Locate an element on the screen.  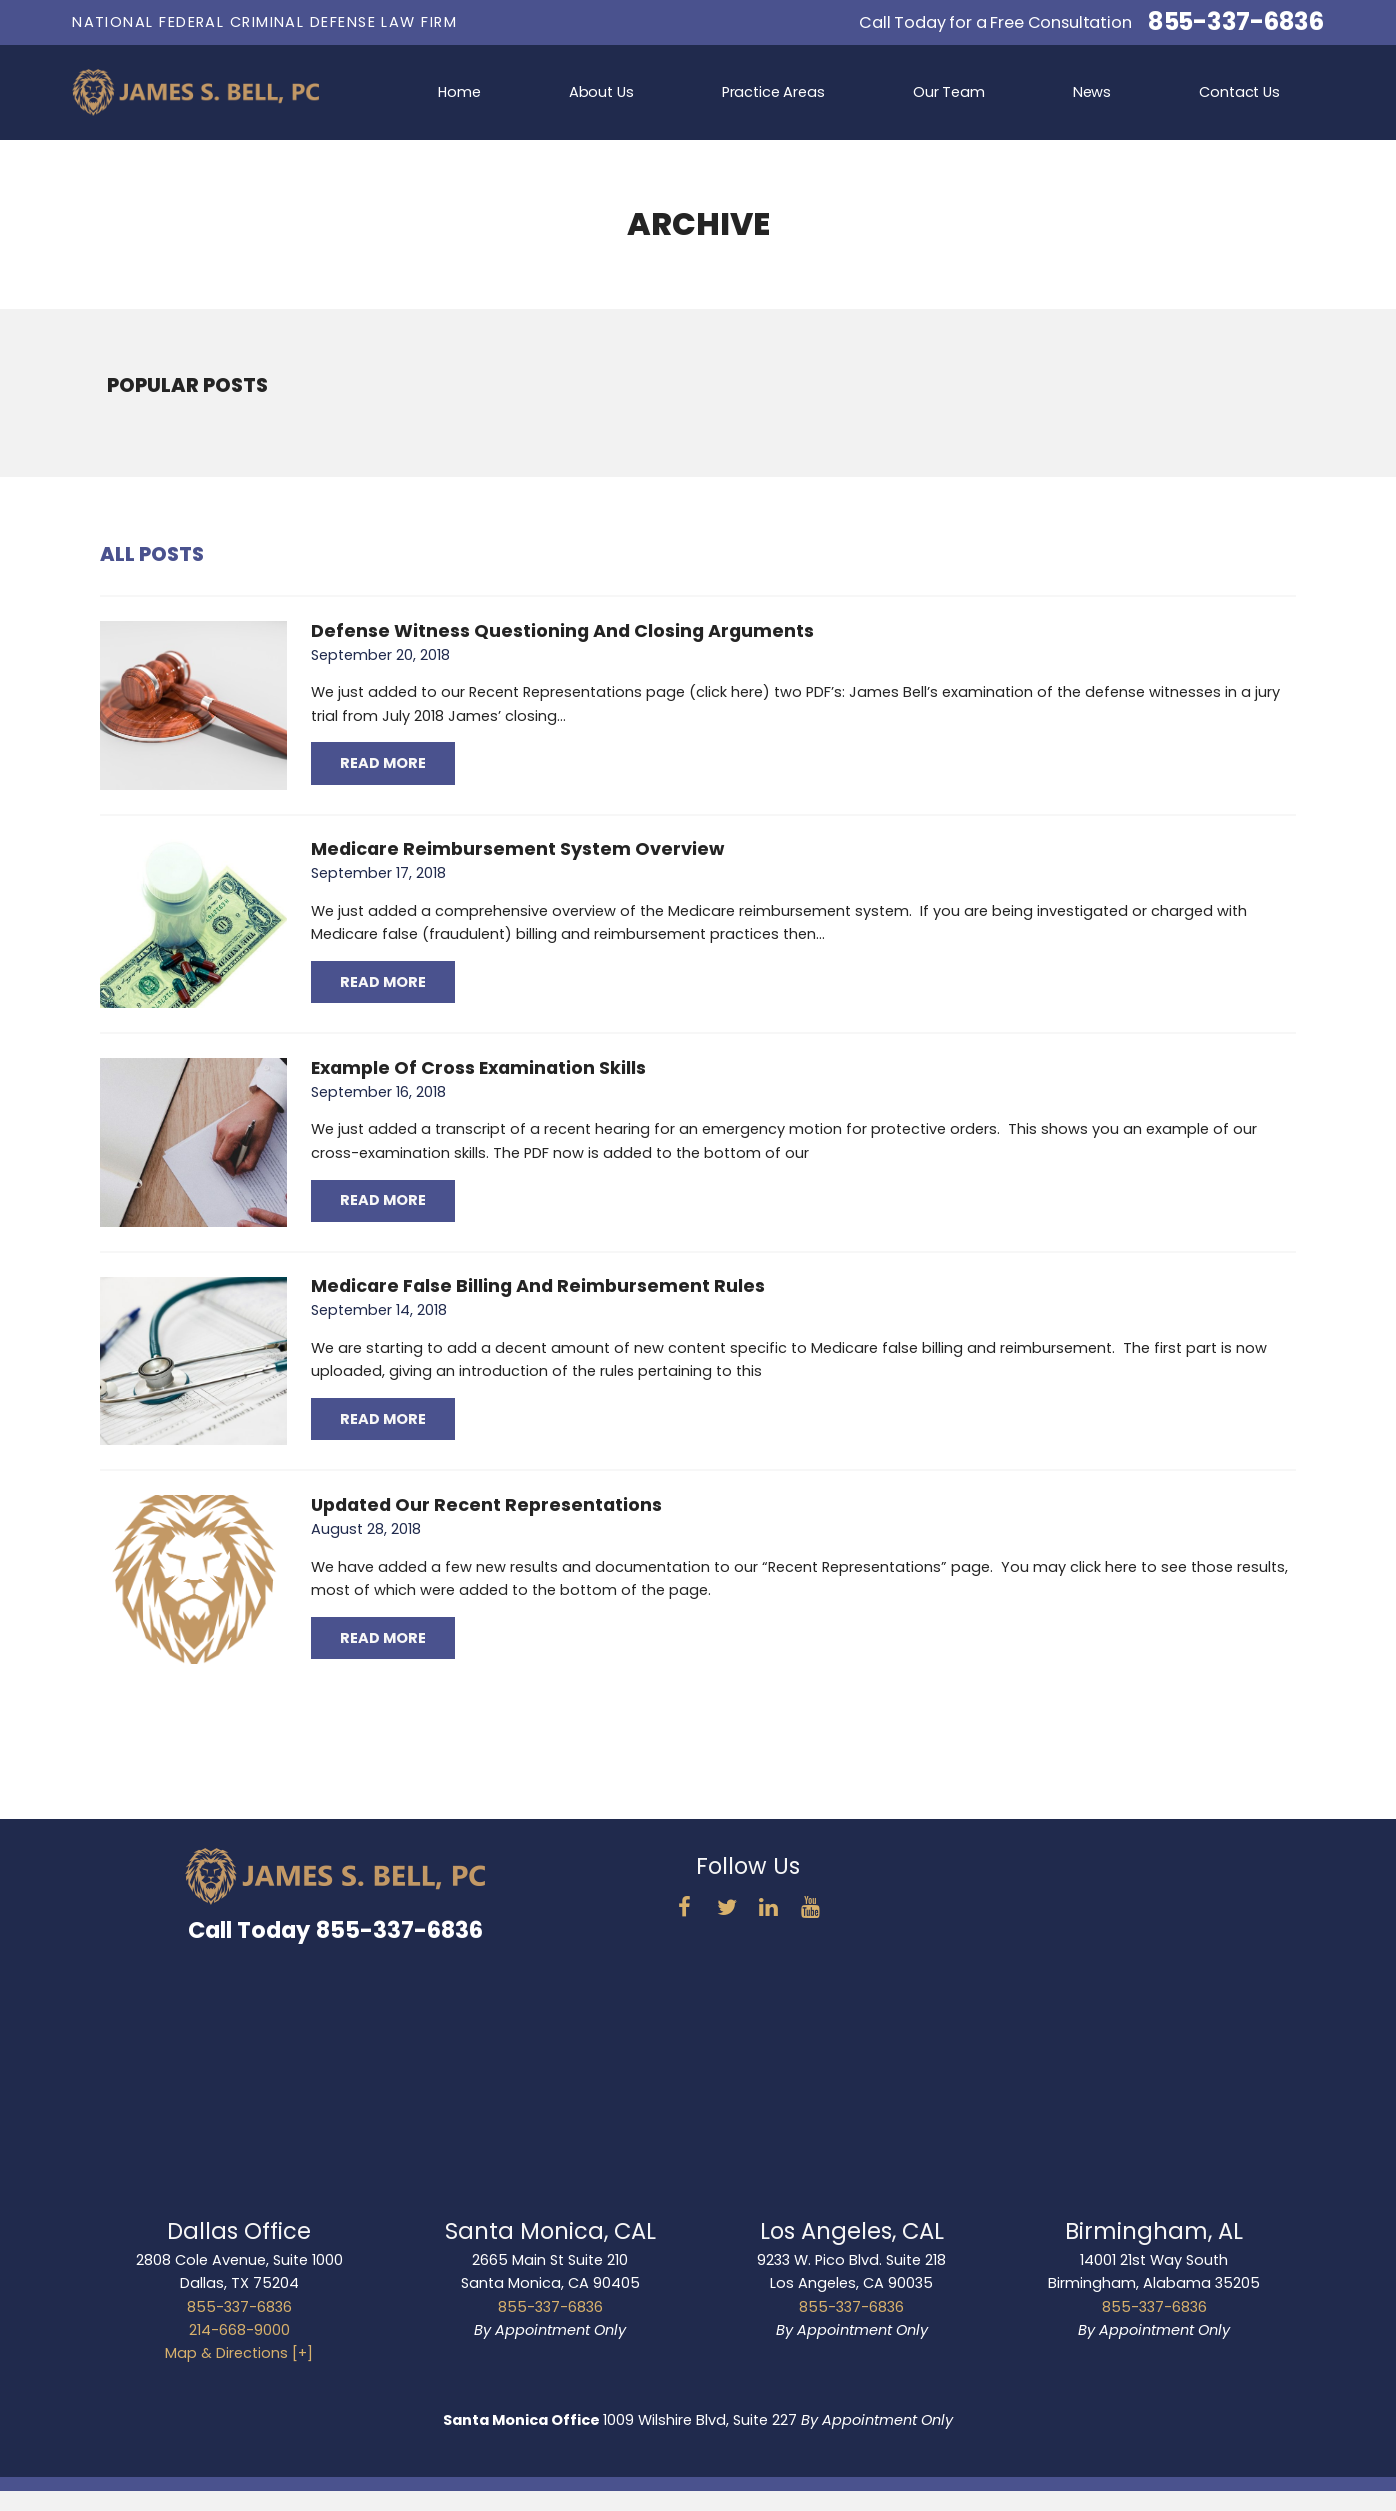
Practice Areas is located at coordinates (773, 92).